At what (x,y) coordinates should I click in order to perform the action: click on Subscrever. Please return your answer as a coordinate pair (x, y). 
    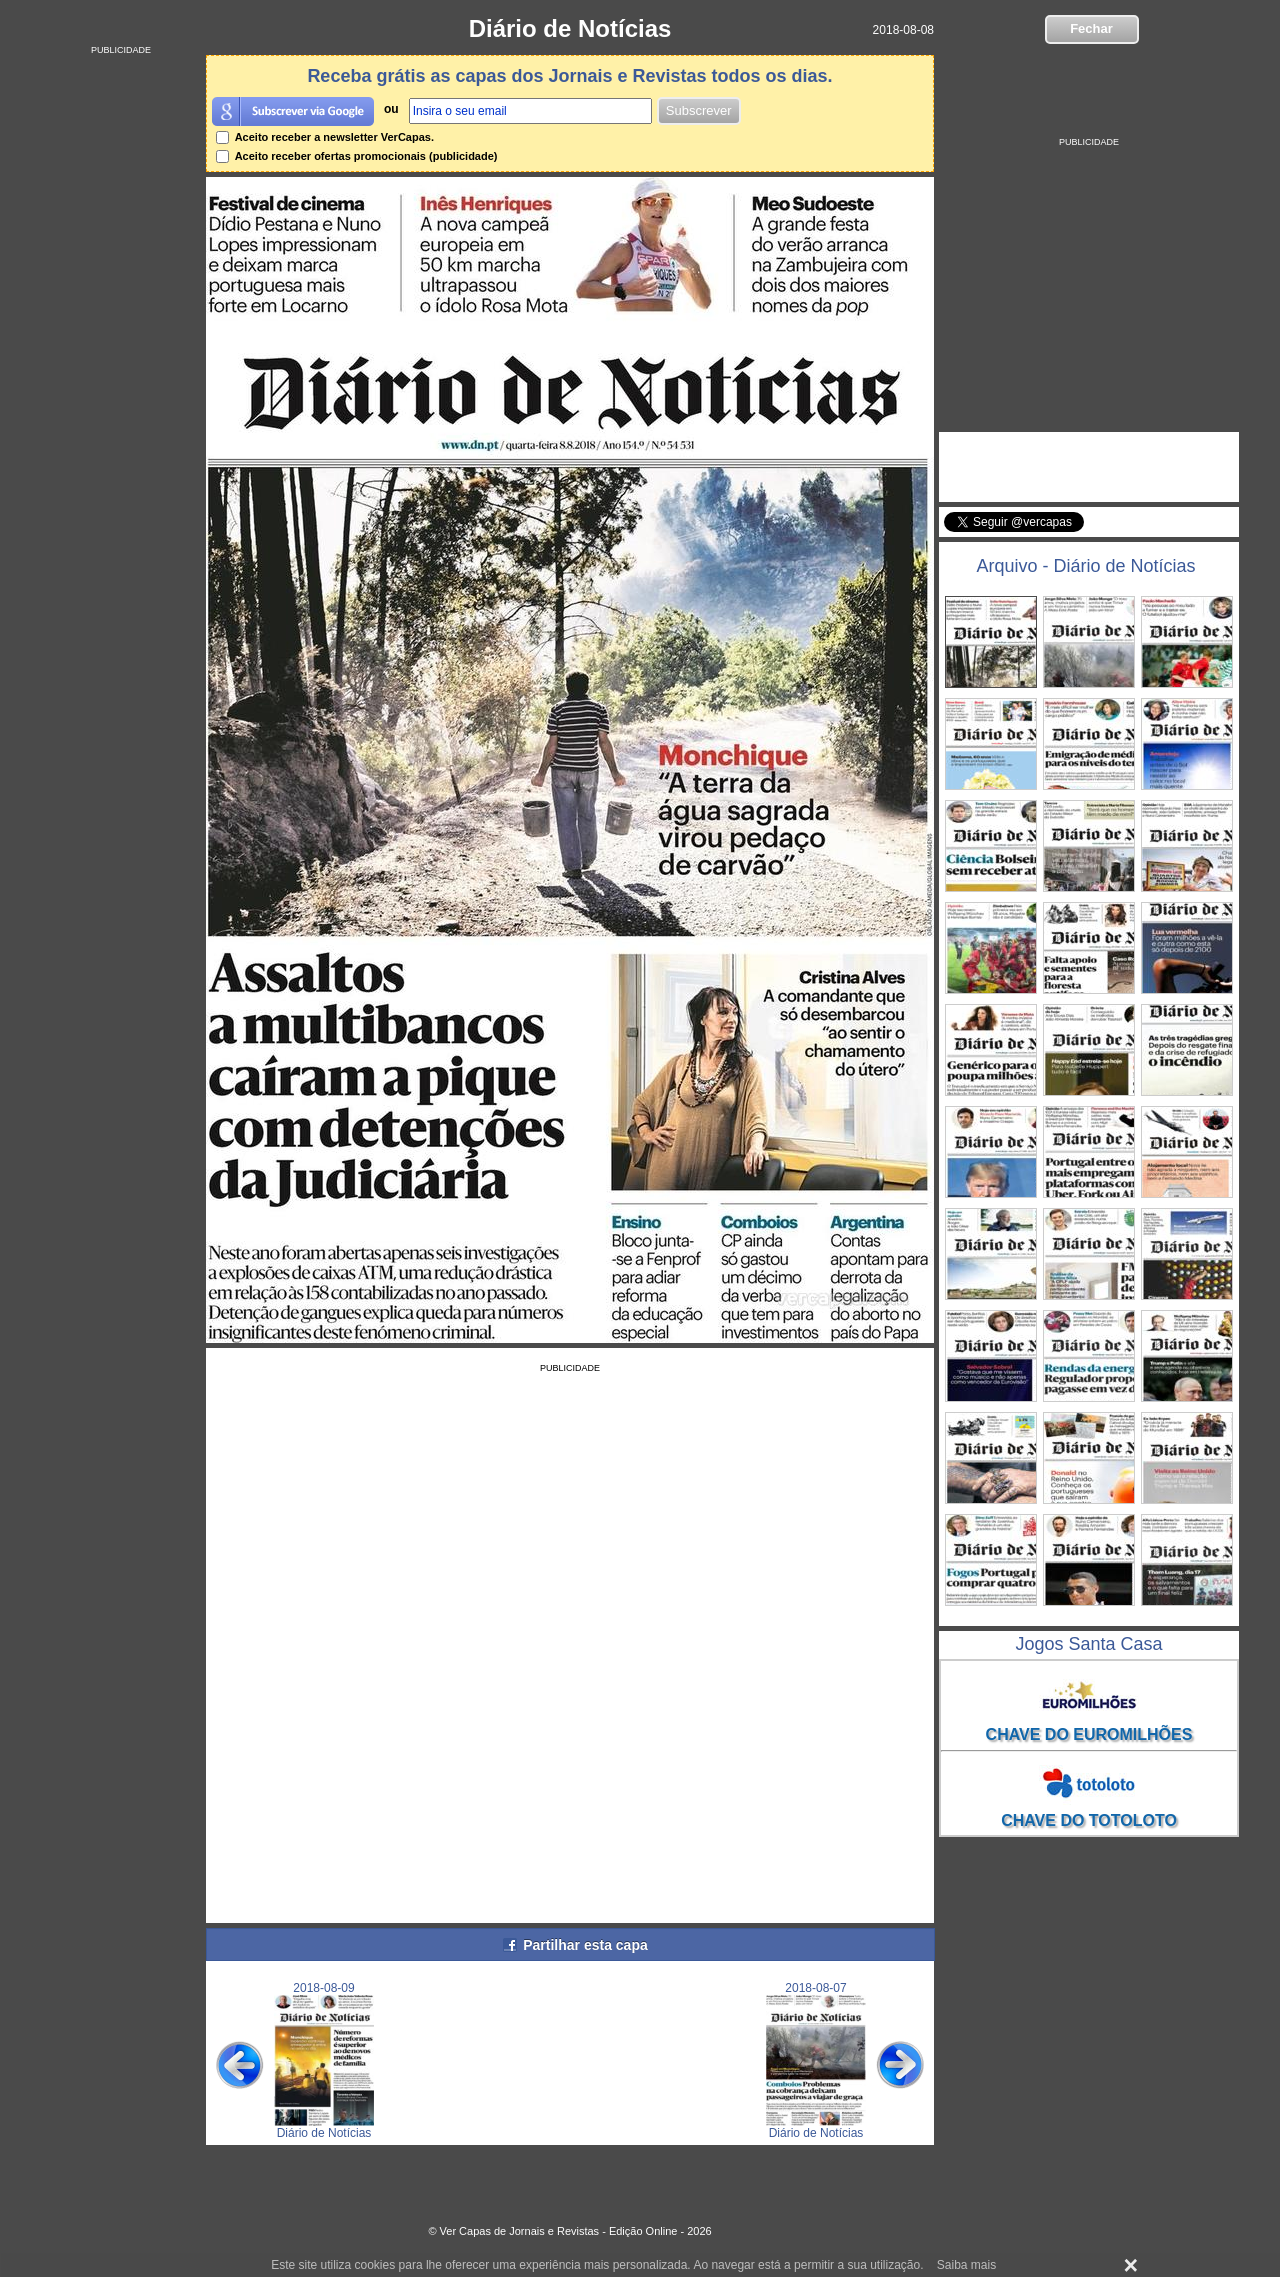
    Looking at the image, I should click on (699, 110).